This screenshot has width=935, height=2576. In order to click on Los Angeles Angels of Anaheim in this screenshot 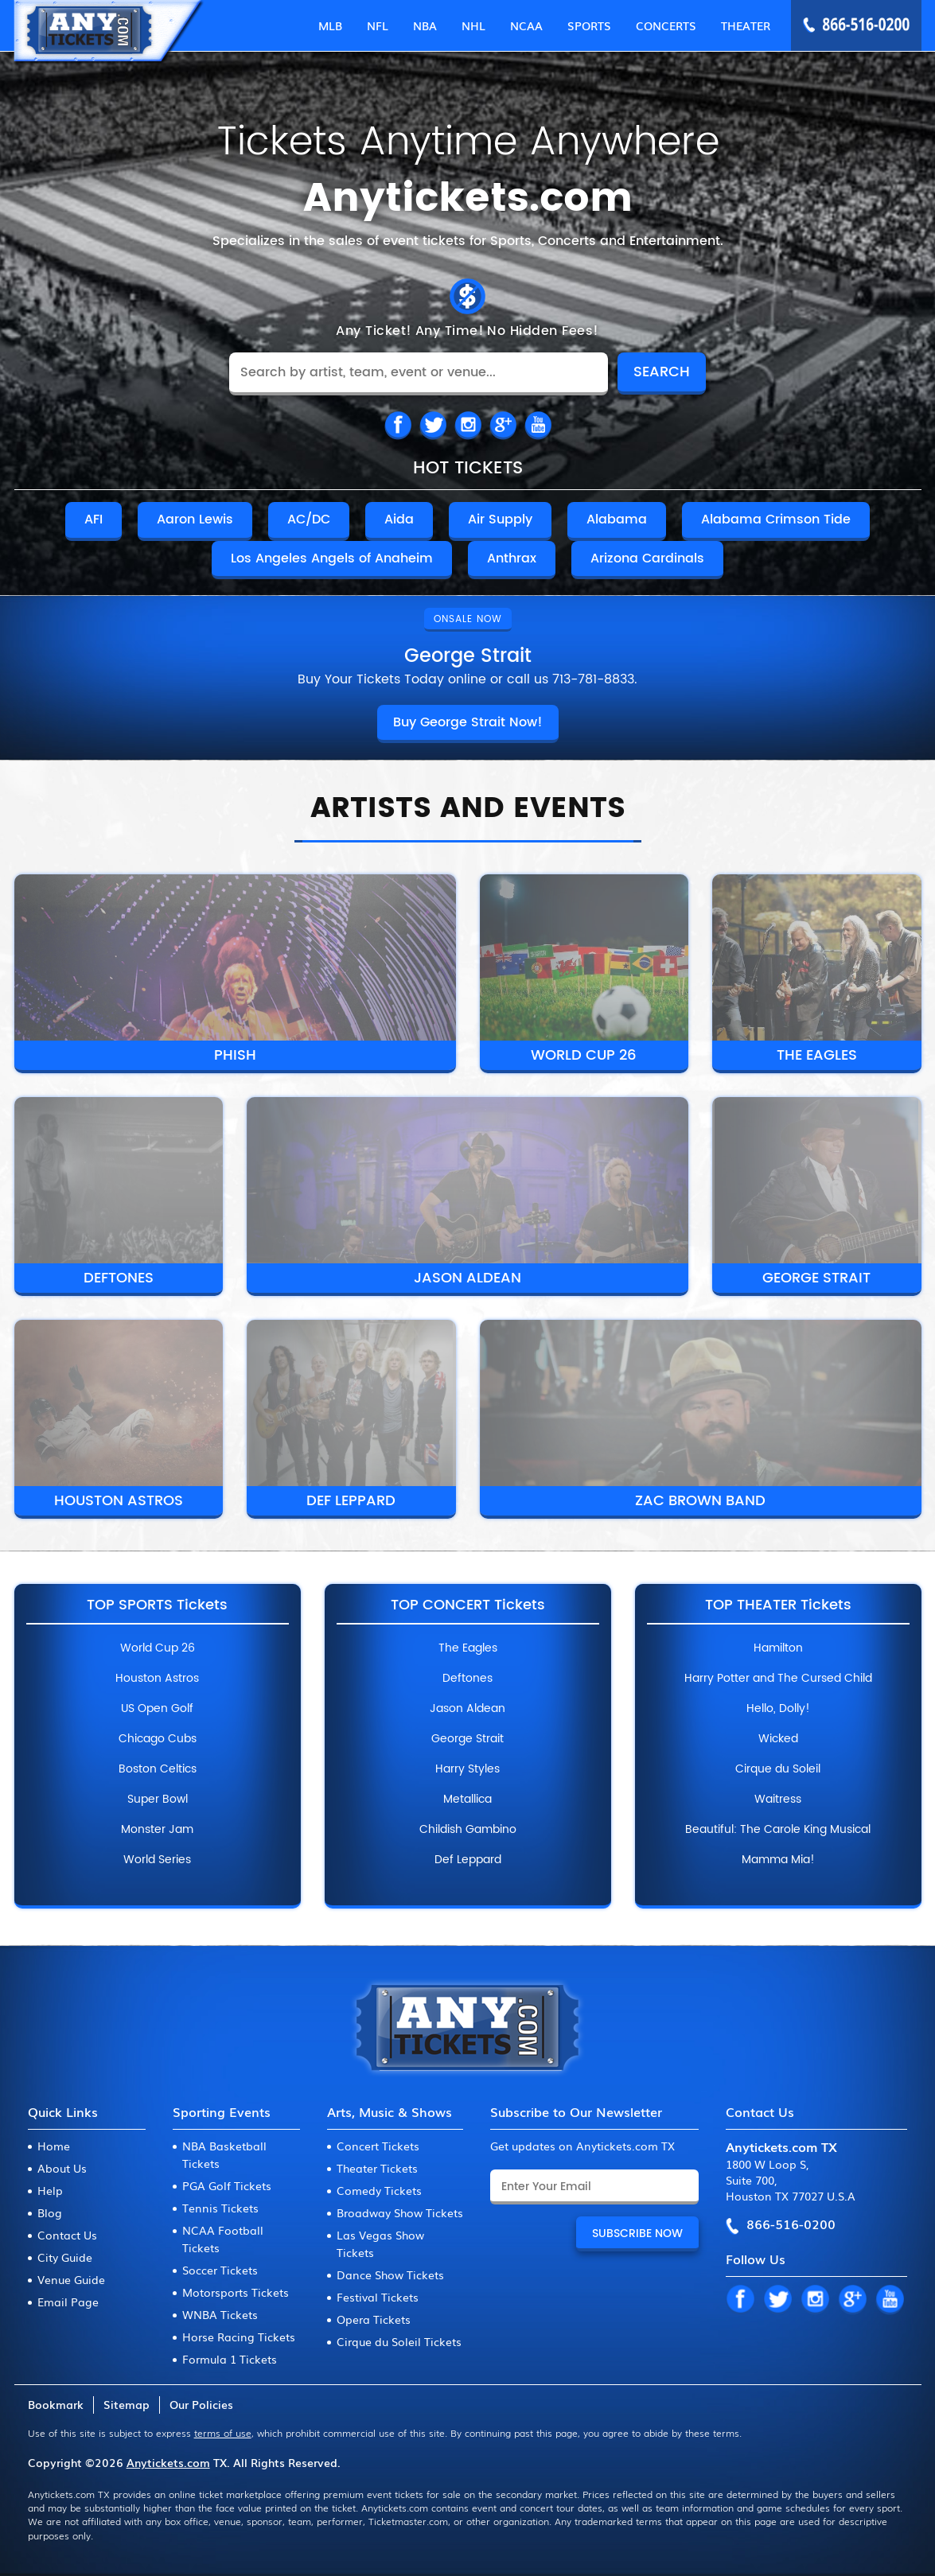, I will do `click(332, 558)`.